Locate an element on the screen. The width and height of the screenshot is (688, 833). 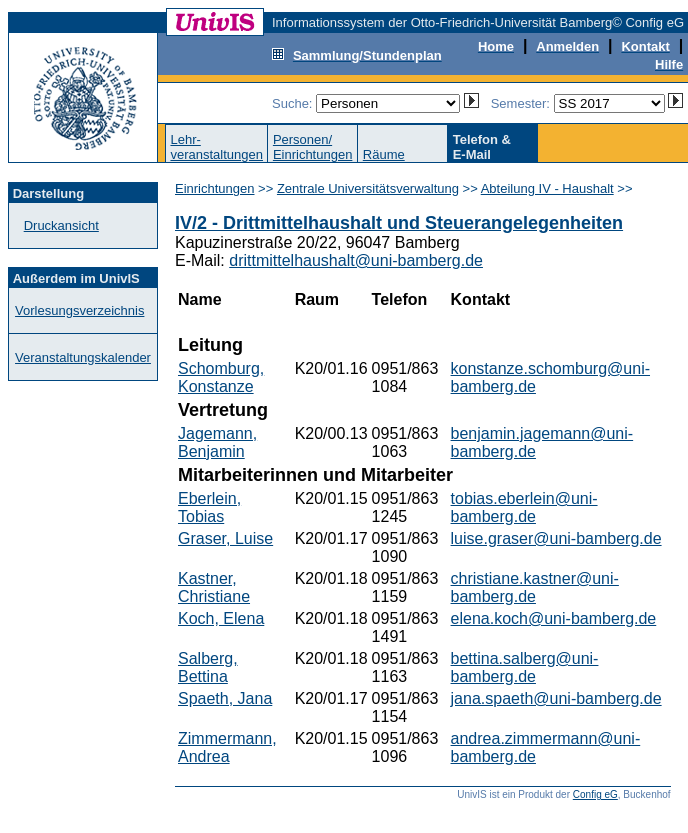
Spaeth, Jana is located at coordinates (225, 698).